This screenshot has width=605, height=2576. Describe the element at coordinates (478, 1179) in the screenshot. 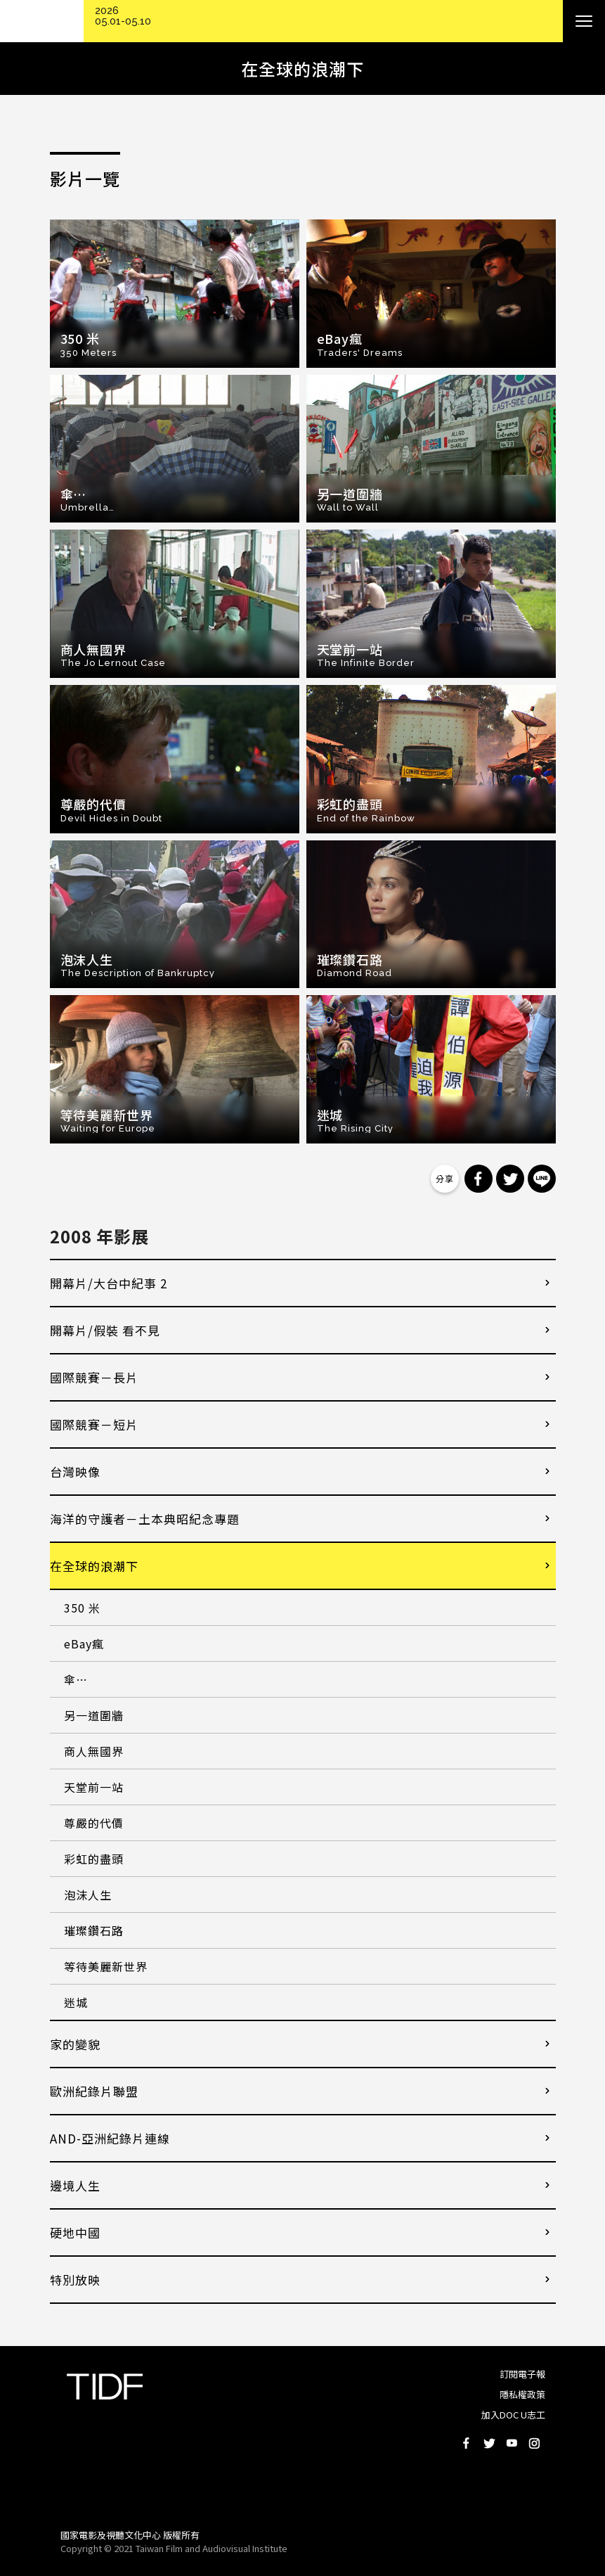

I see `分享到 Facebook` at that location.